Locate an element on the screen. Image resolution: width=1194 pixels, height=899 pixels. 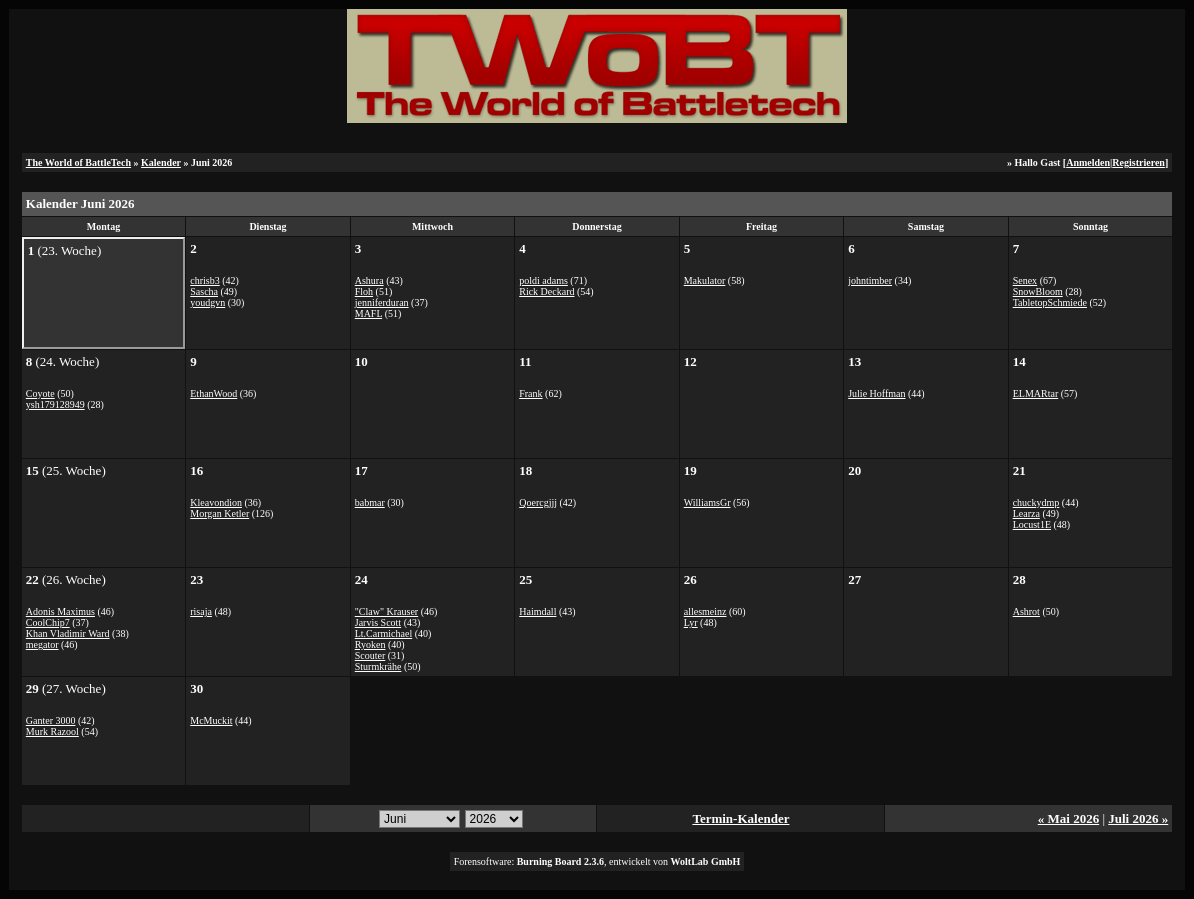
McMuckit is located at coordinates (211, 720).